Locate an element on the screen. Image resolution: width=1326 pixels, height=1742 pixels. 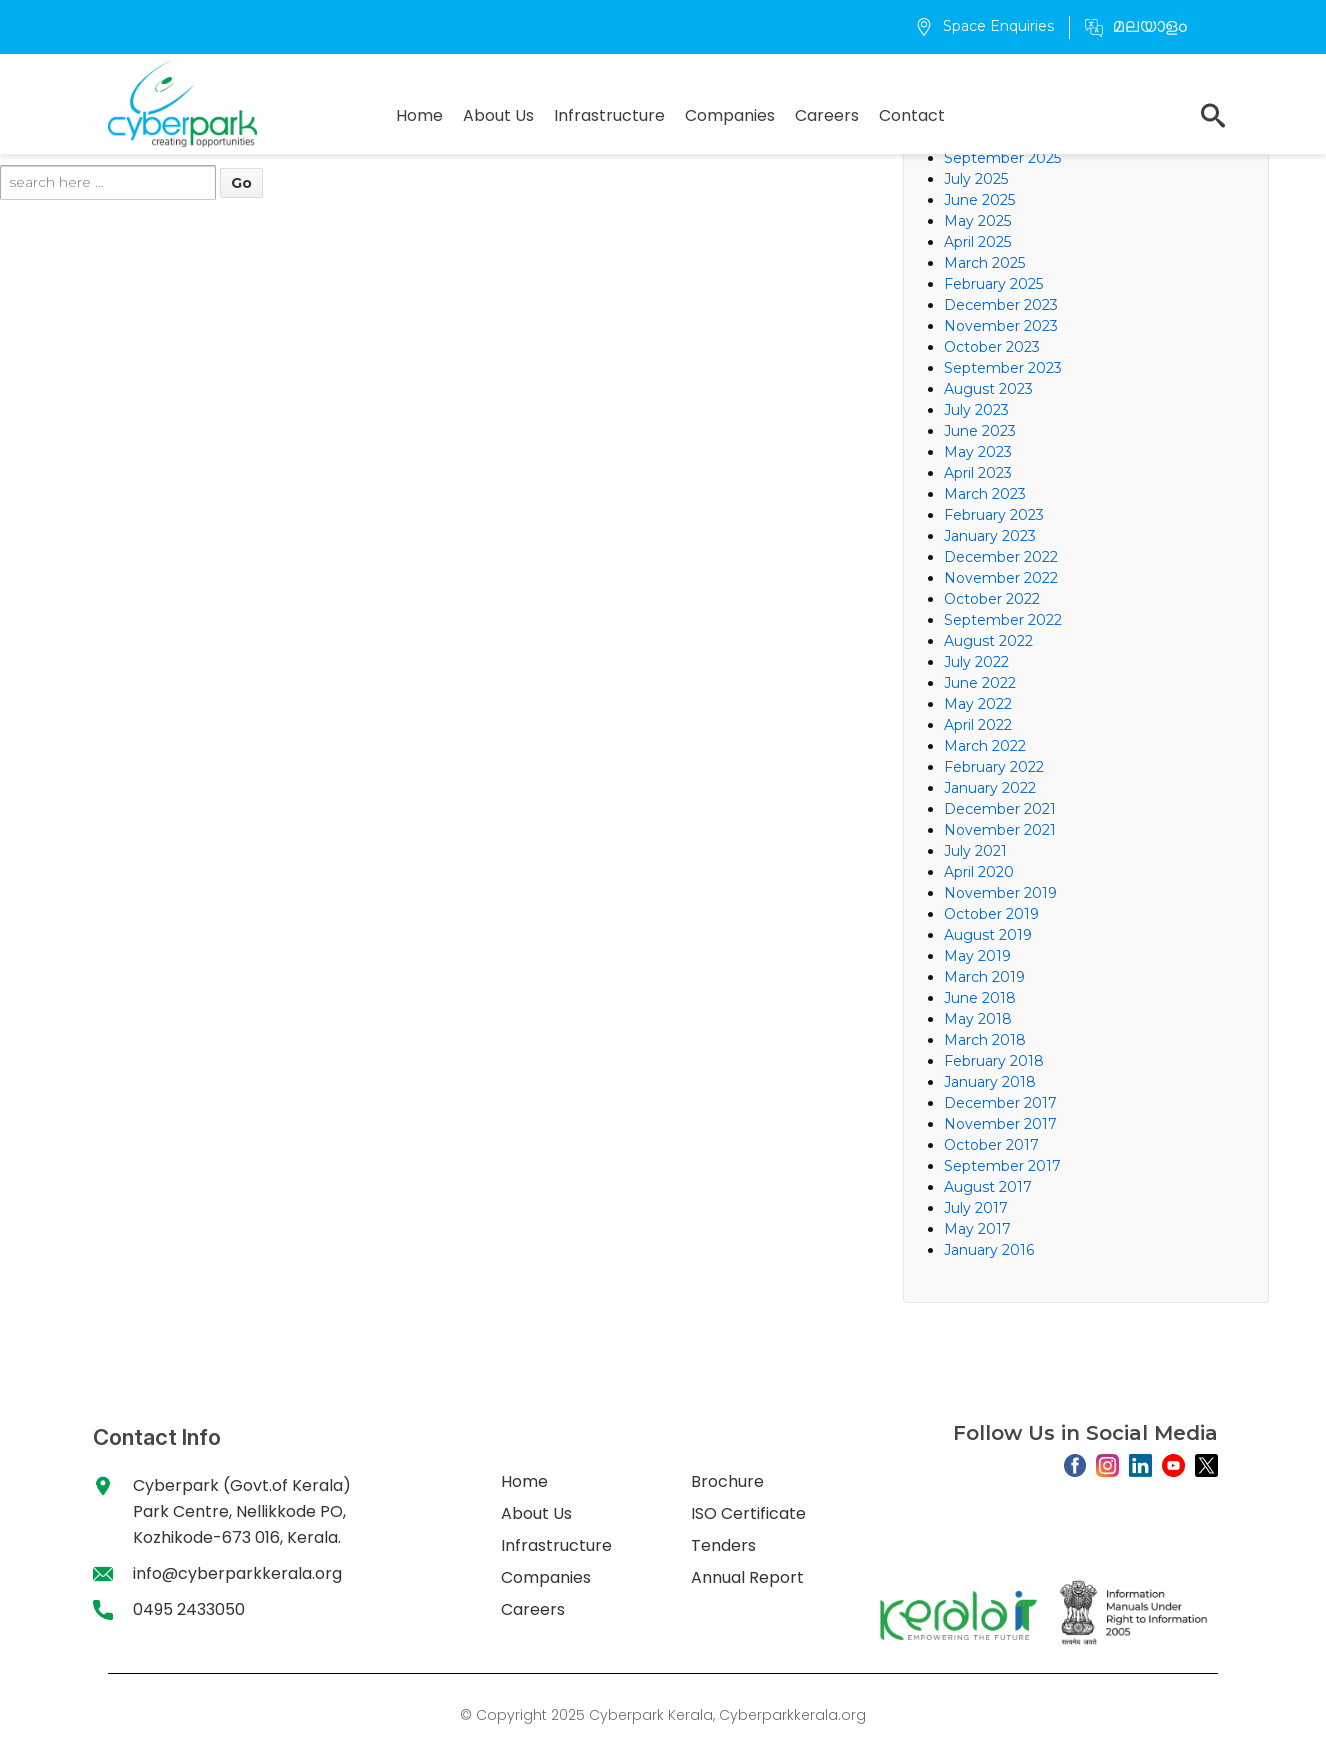
Tenders is located at coordinates (723, 1545).